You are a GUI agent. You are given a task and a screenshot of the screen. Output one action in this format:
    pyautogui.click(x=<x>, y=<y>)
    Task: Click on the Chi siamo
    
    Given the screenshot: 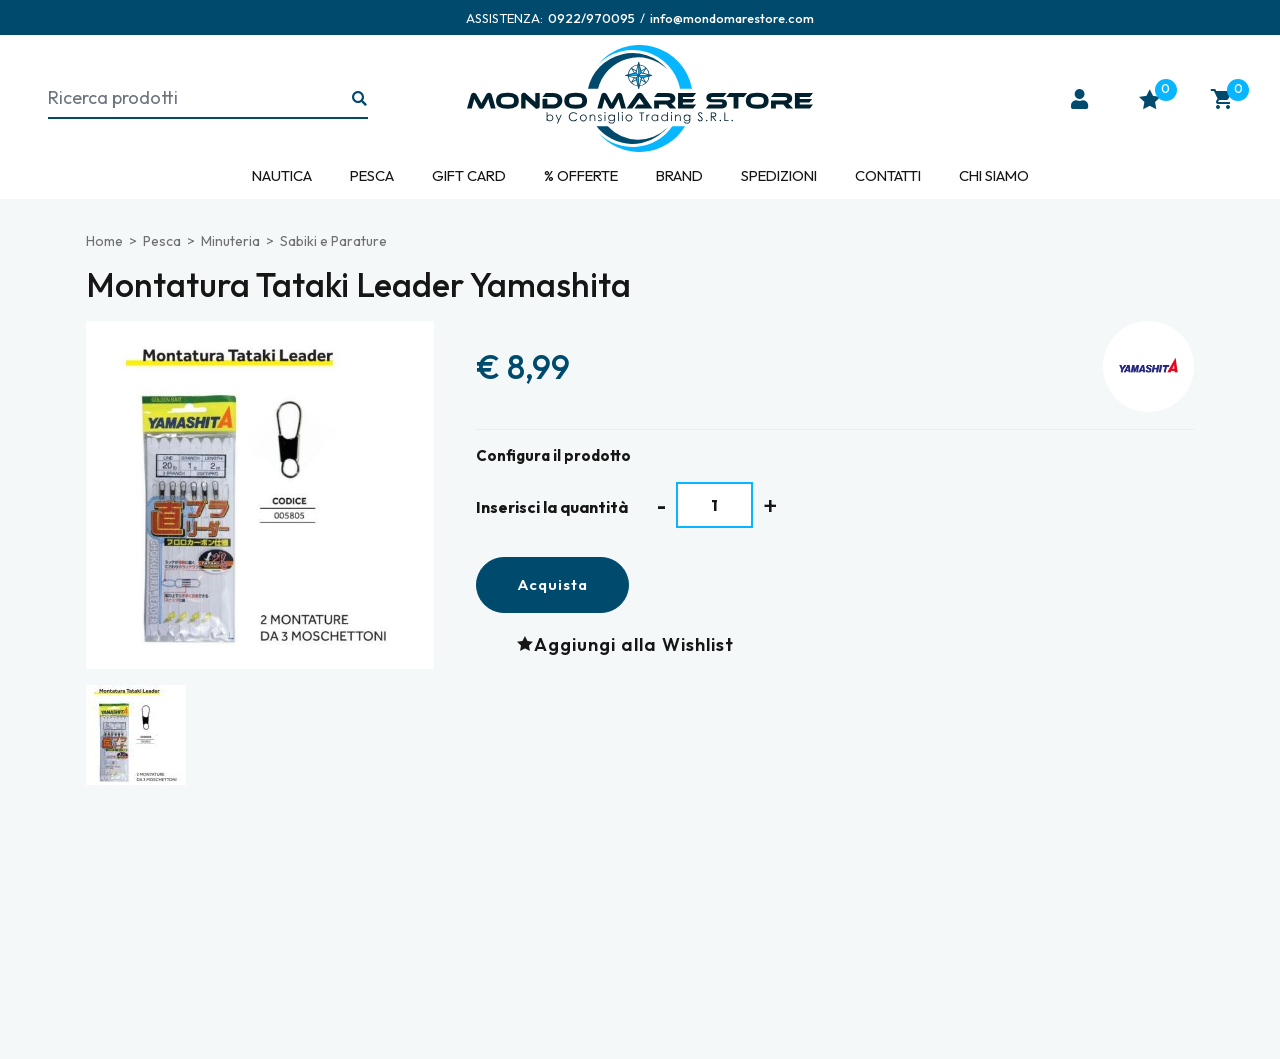 What is the action you would take?
    pyautogui.click(x=994, y=175)
    